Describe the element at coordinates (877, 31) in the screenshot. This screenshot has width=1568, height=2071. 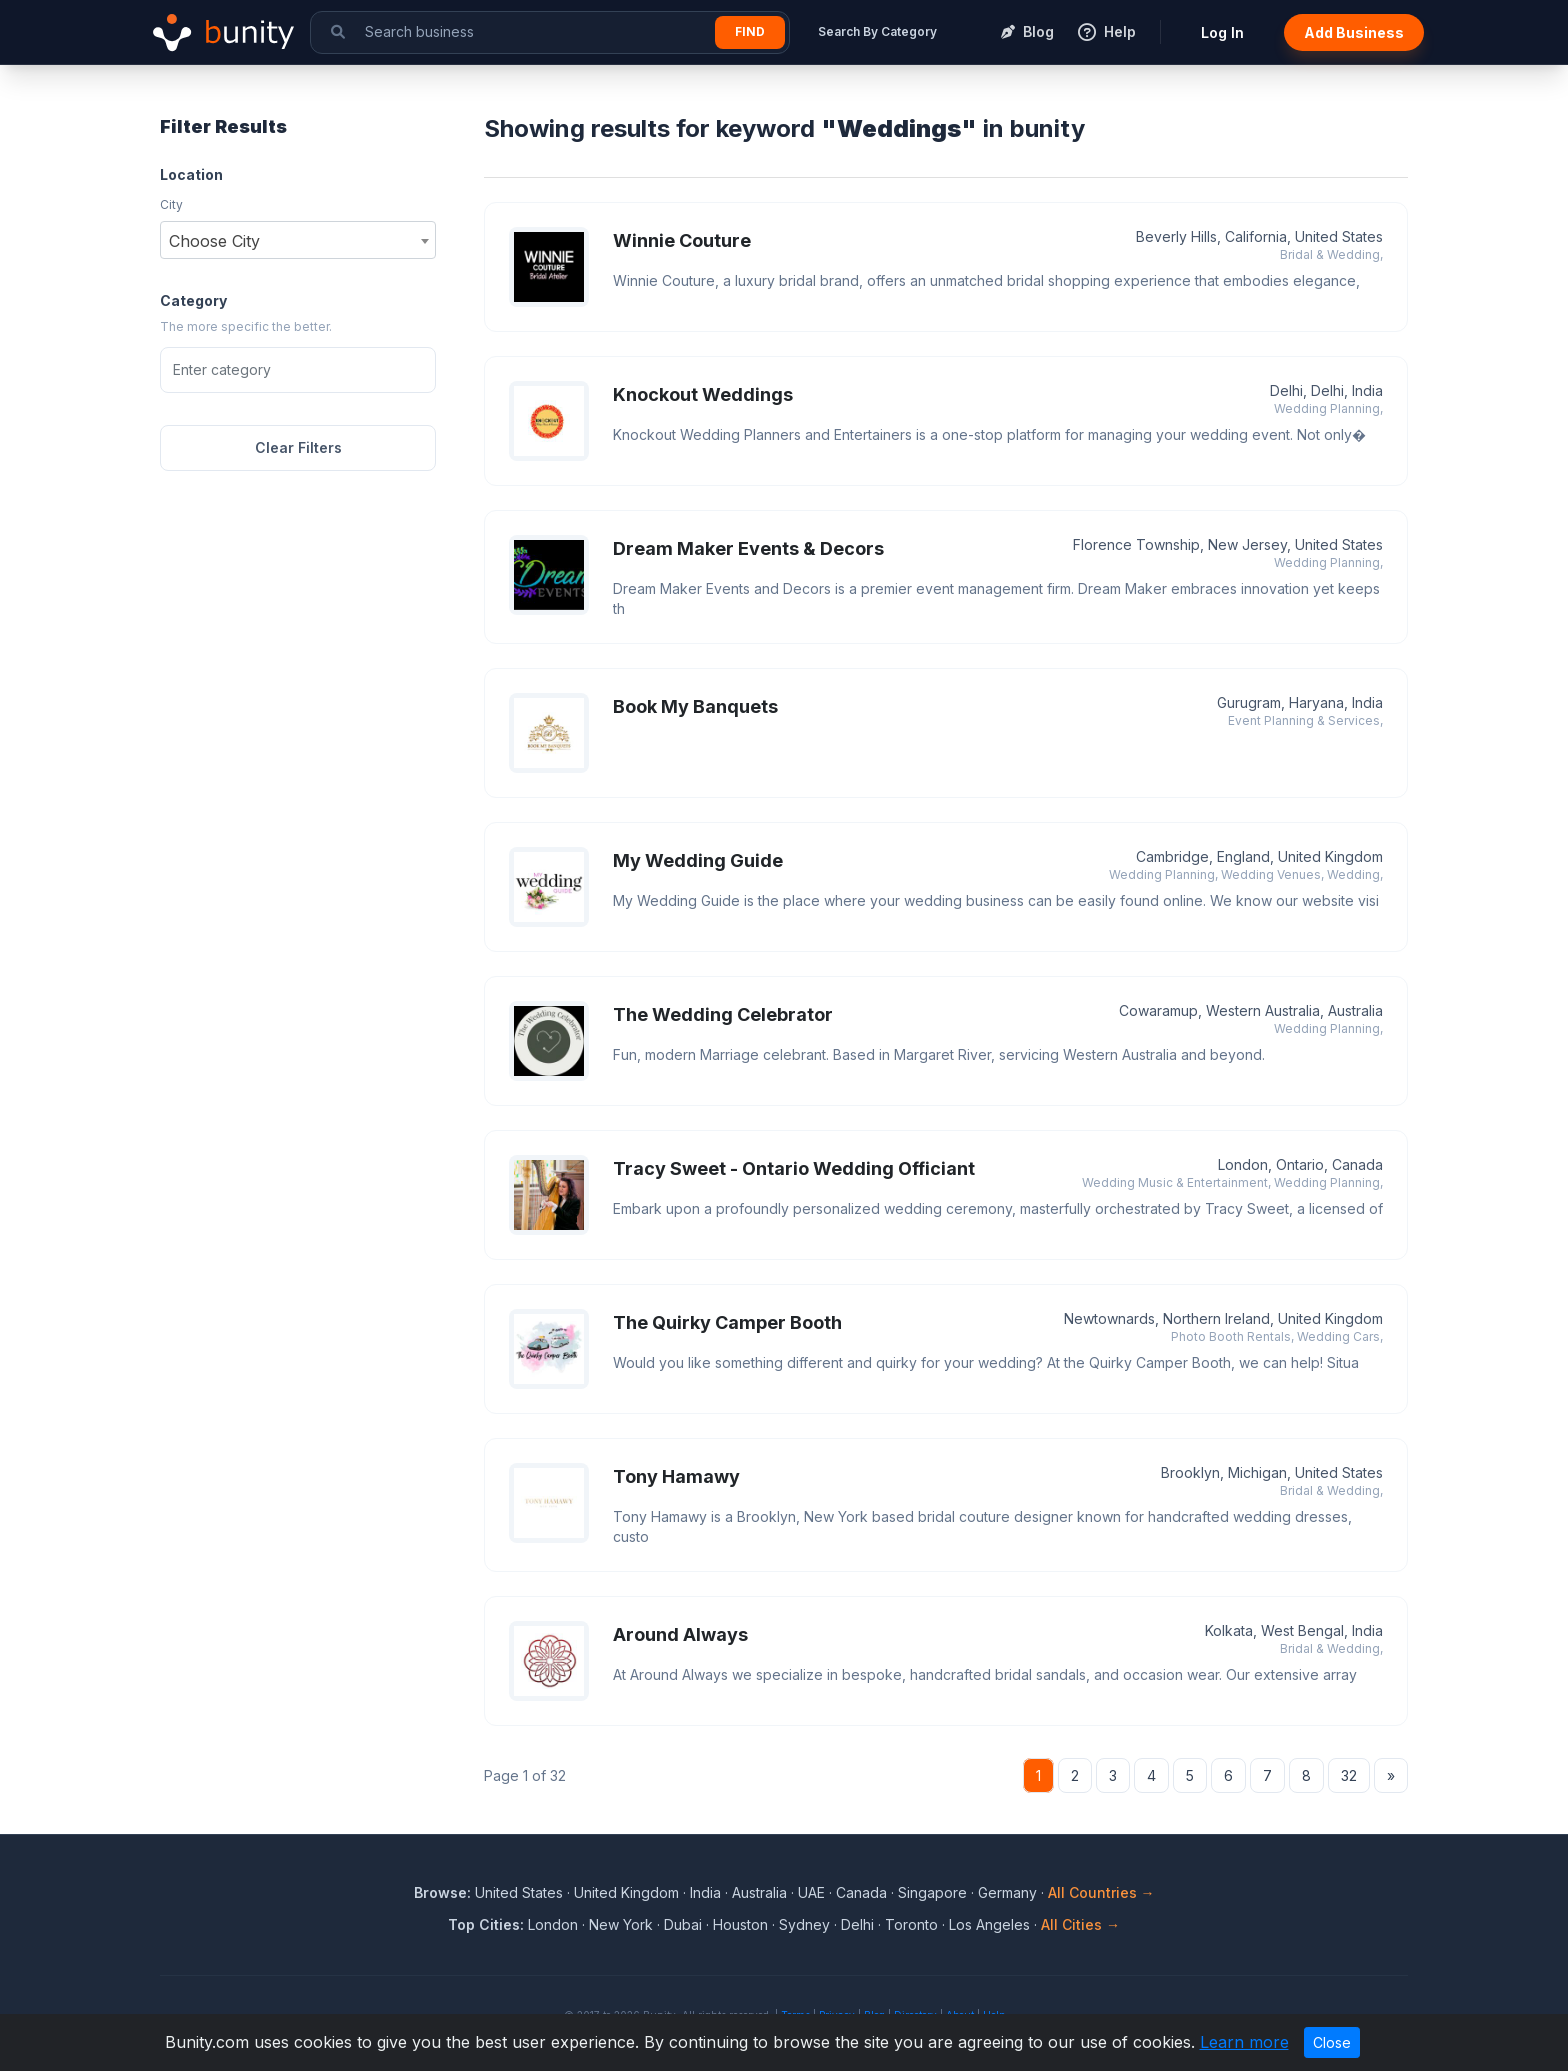
I see `Search By Category` at that location.